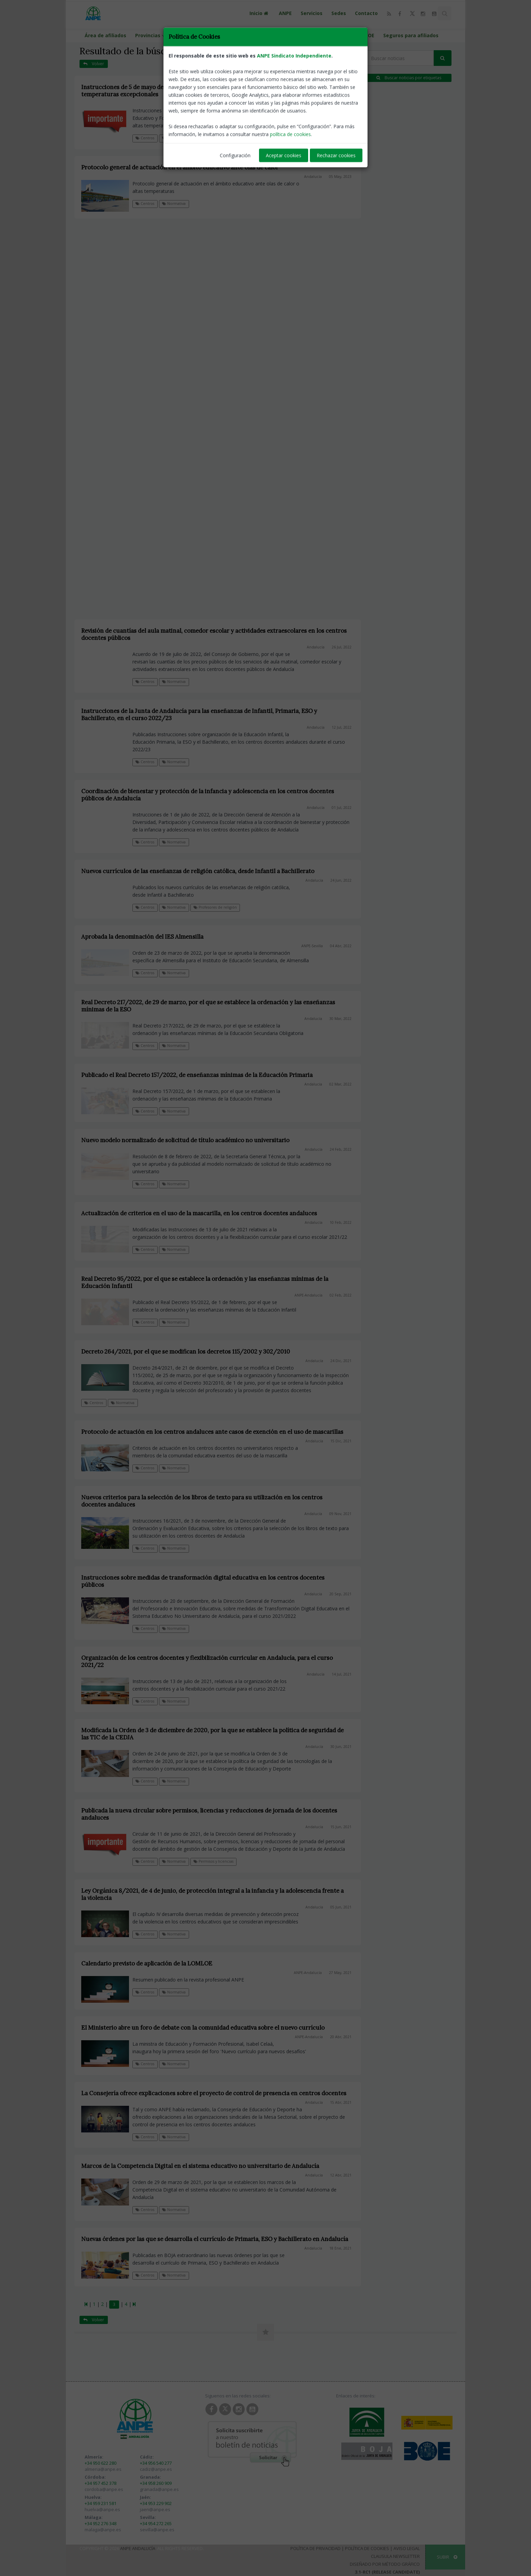 This screenshot has height=2576, width=531. What do you see at coordinates (199, 90) in the screenshot?
I see `Instrucciones de 5 de mayo de 2023, de medidas organizativas ante olas de calor o altas temperaturas excepcionales` at bounding box center [199, 90].